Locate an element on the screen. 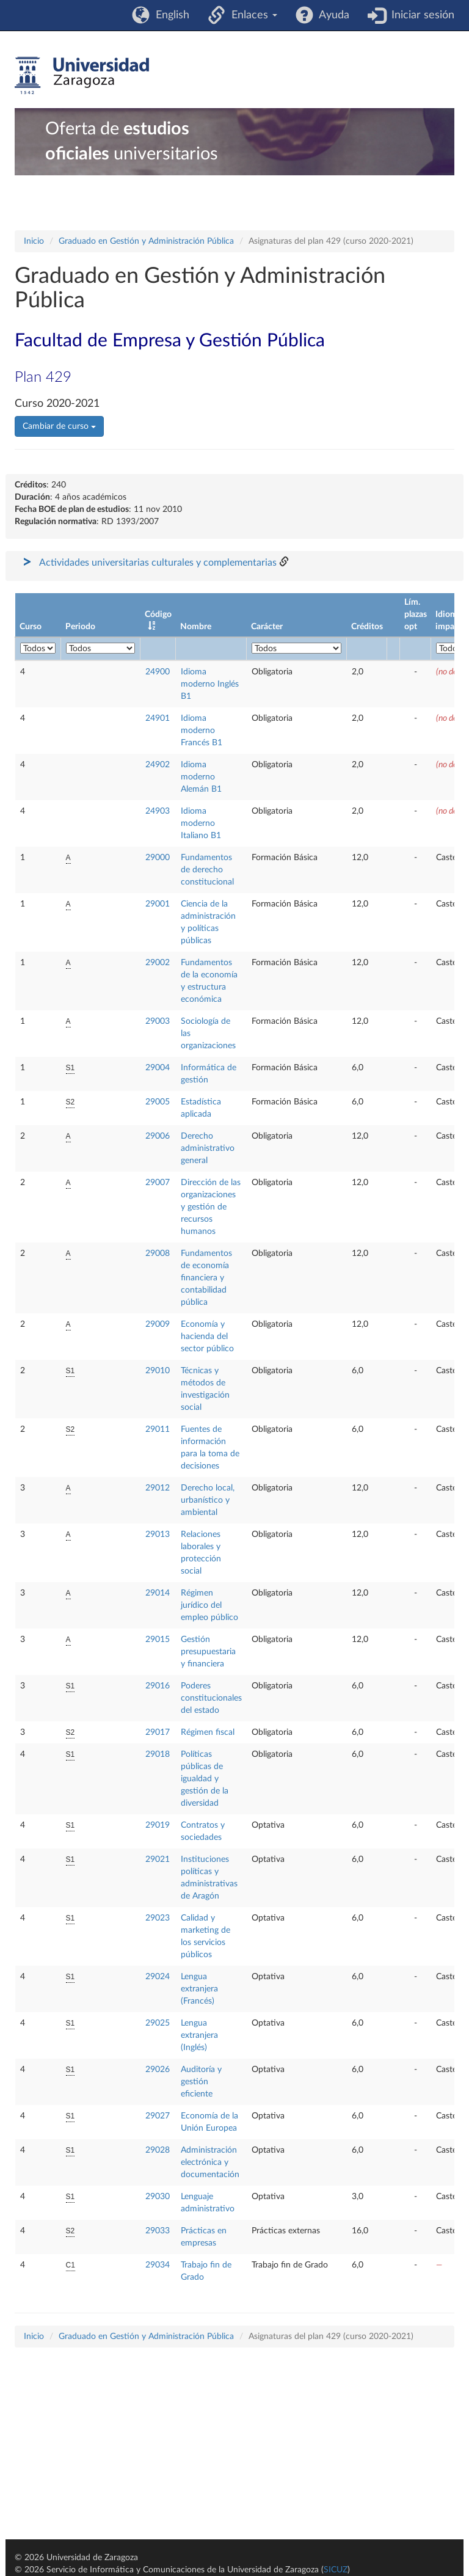 The width and height of the screenshot is (469, 2576). Nombre is located at coordinates (195, 626).